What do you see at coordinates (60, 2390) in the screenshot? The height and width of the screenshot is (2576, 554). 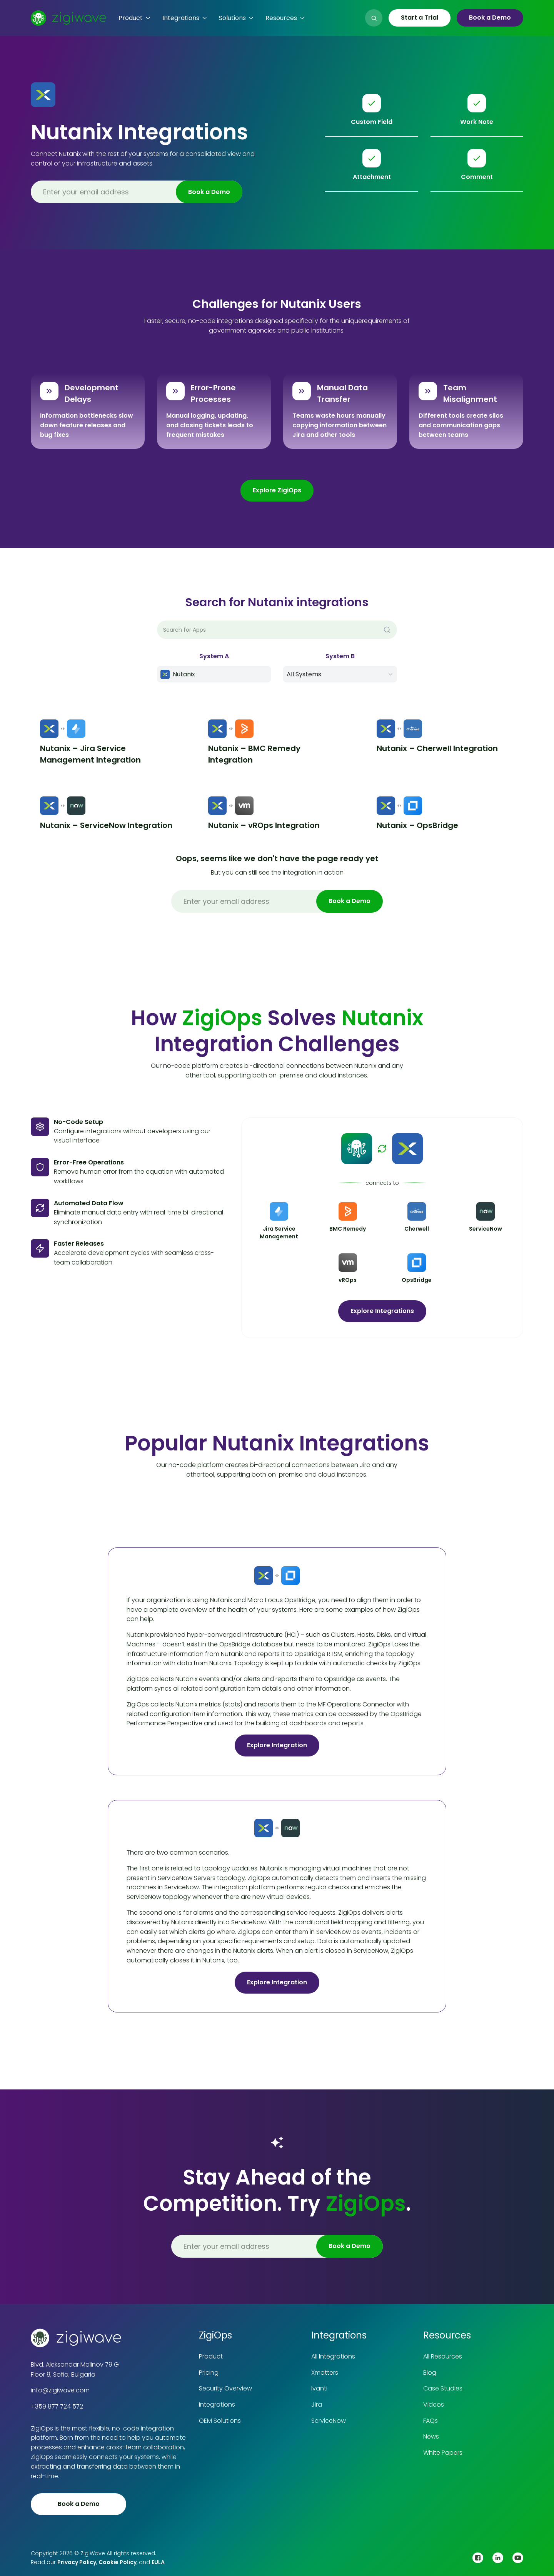 I see `info@zigiwave.com` at bounding box center [60, 2390].